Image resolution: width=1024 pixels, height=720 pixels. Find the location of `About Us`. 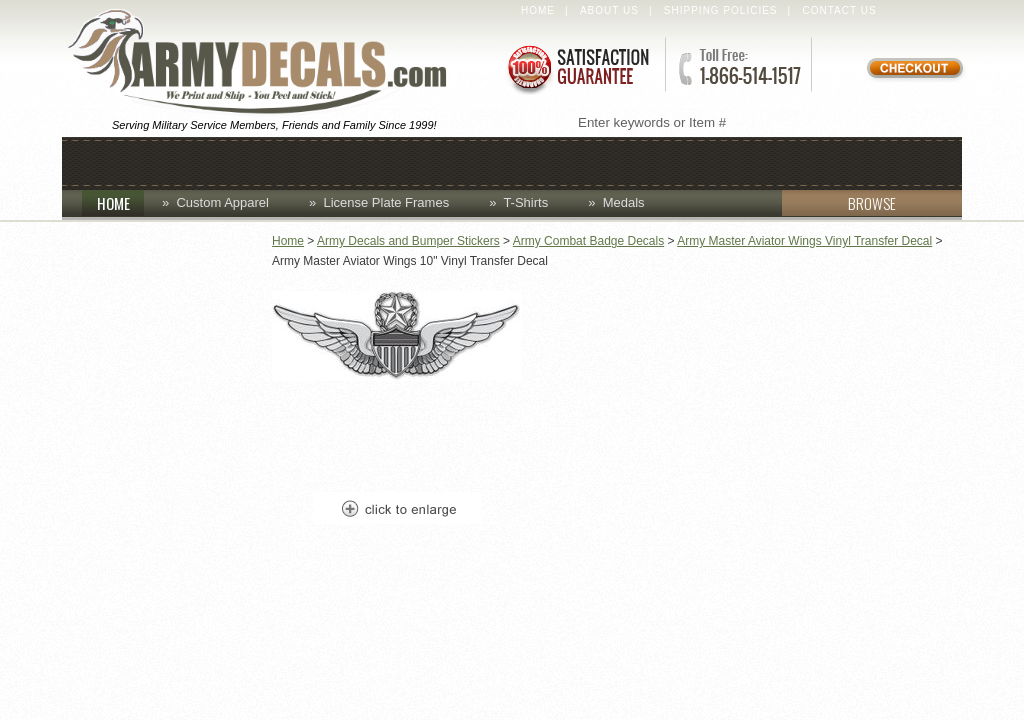

About Us is located at coordinates (609, 10).